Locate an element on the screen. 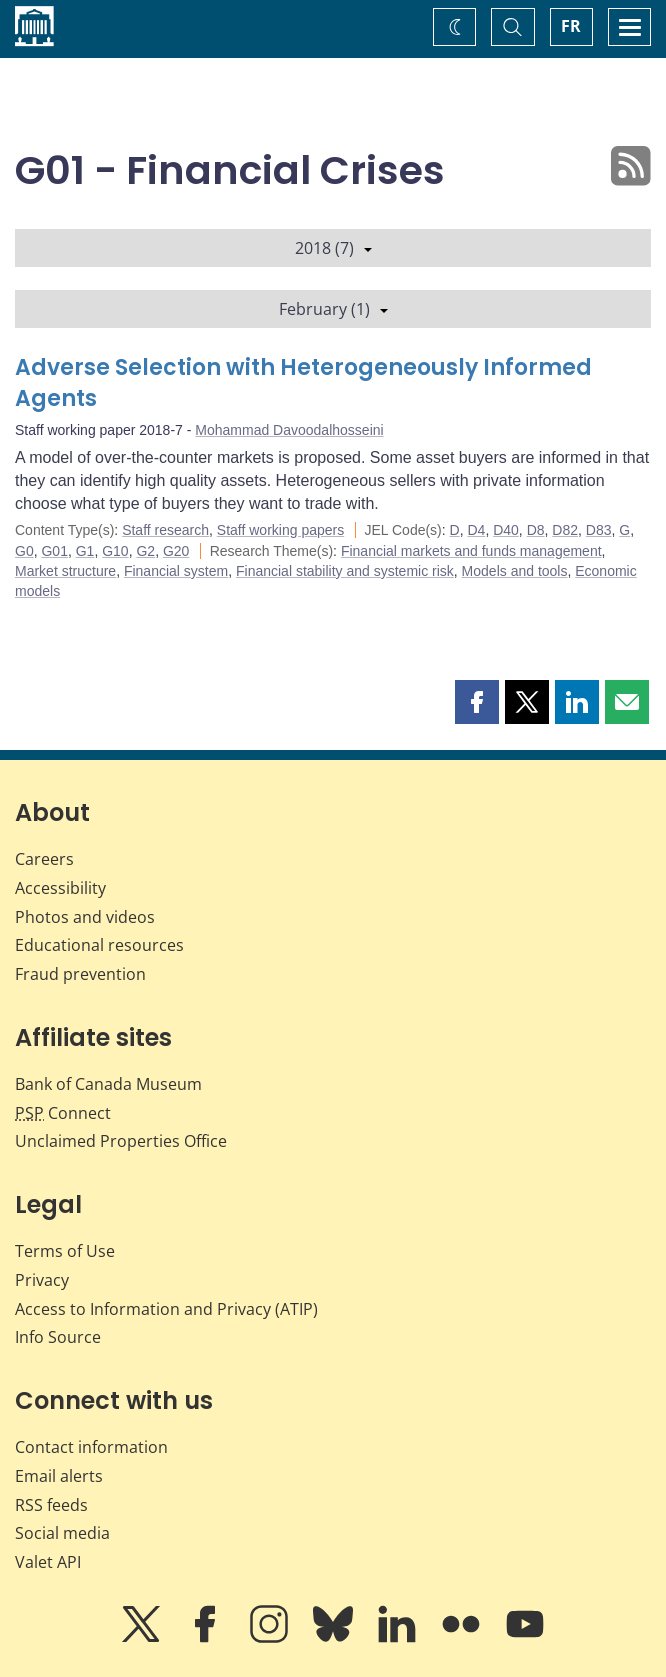  Unclaimed Properties Office is located at coordinates (121, 1141).